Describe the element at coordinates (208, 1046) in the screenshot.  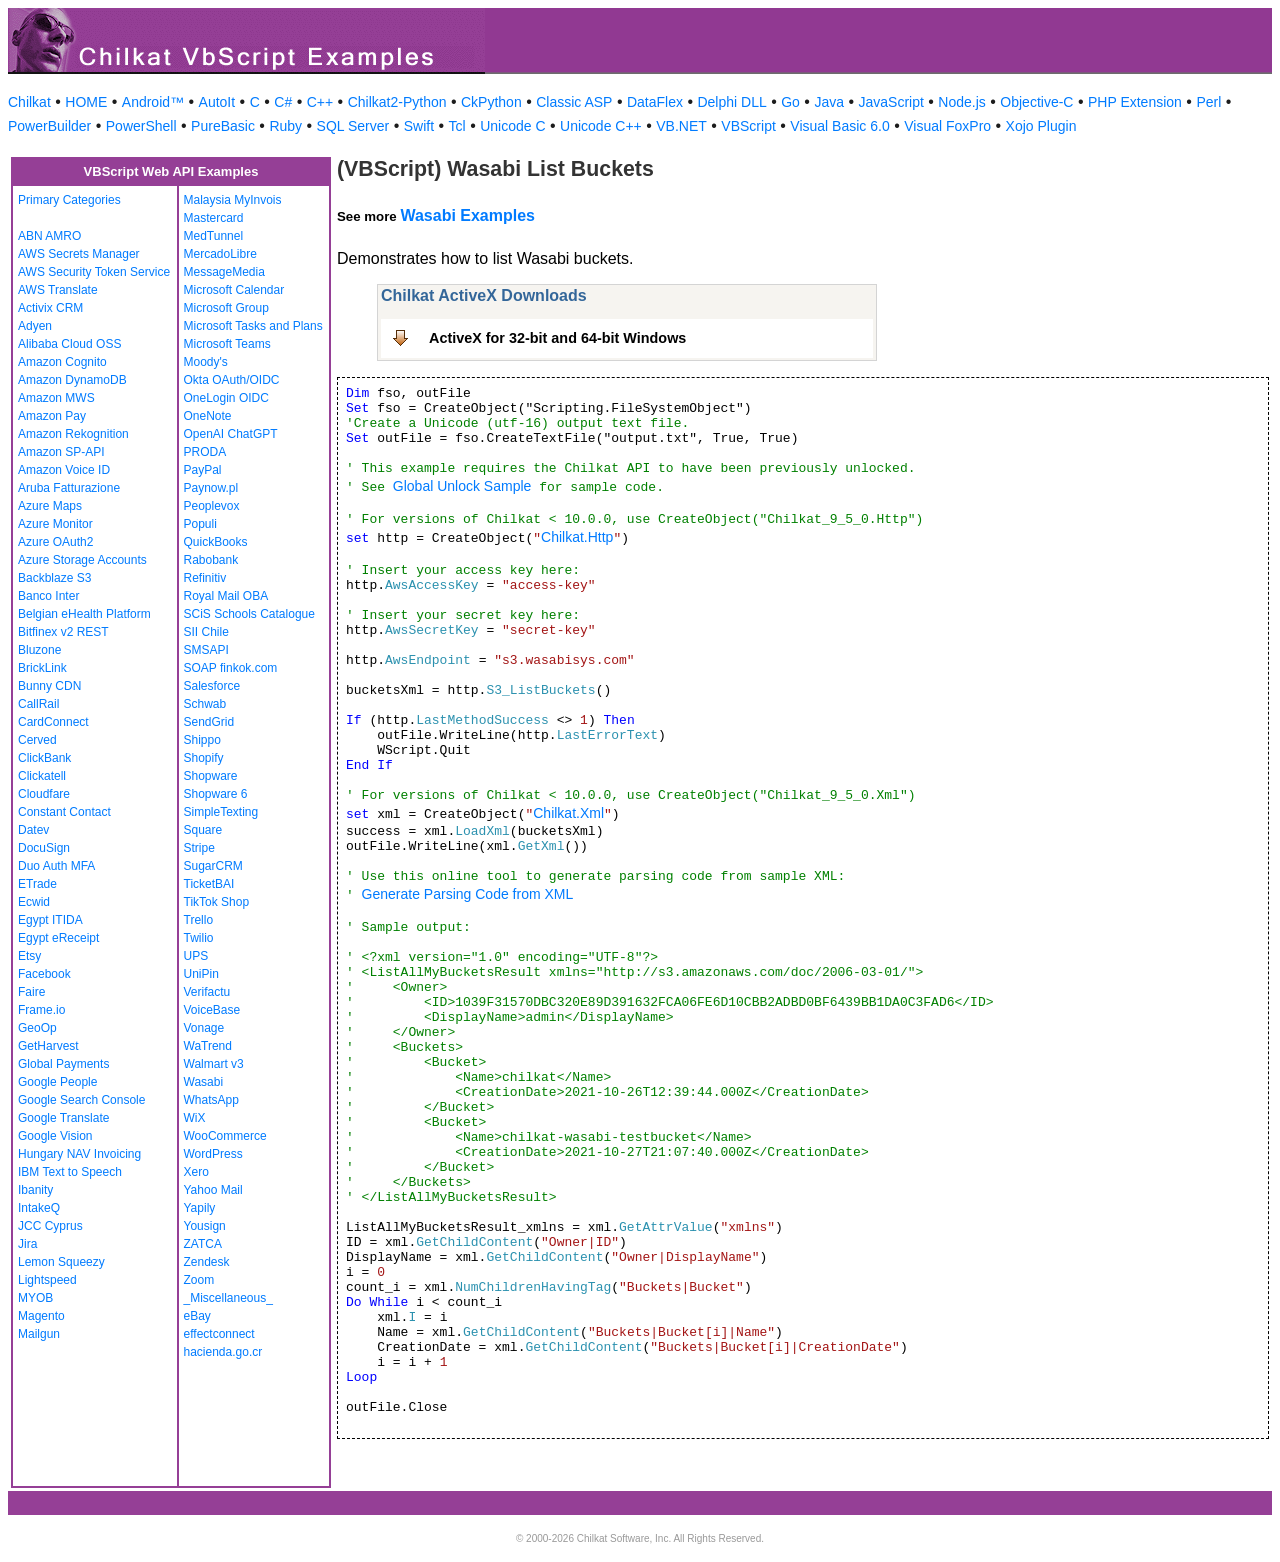
I see `WaTrend` at that location.